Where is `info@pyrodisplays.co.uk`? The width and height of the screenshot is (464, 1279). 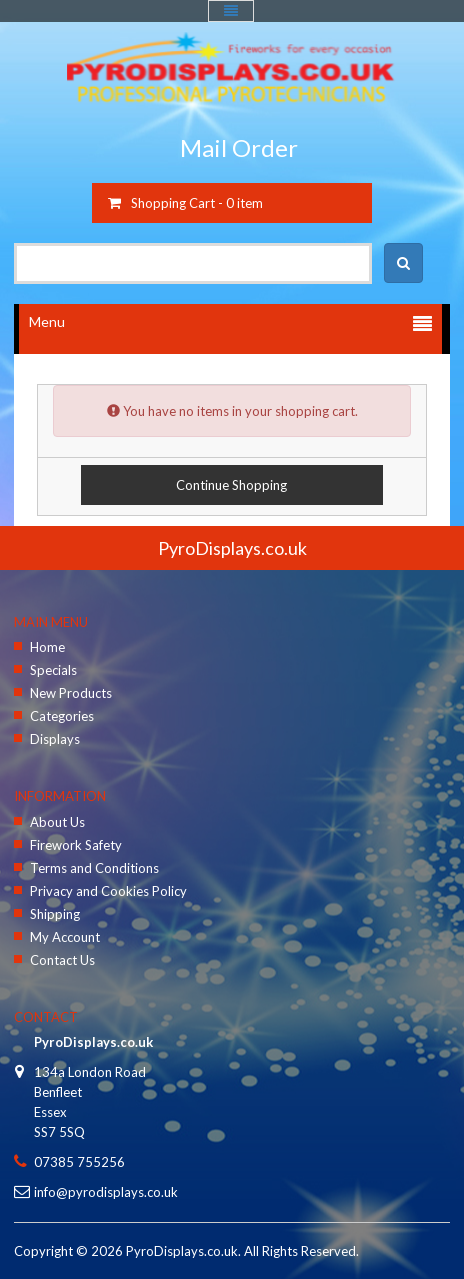
info@pyrodisplays.co.uk is located at coordinates (106, 1192).